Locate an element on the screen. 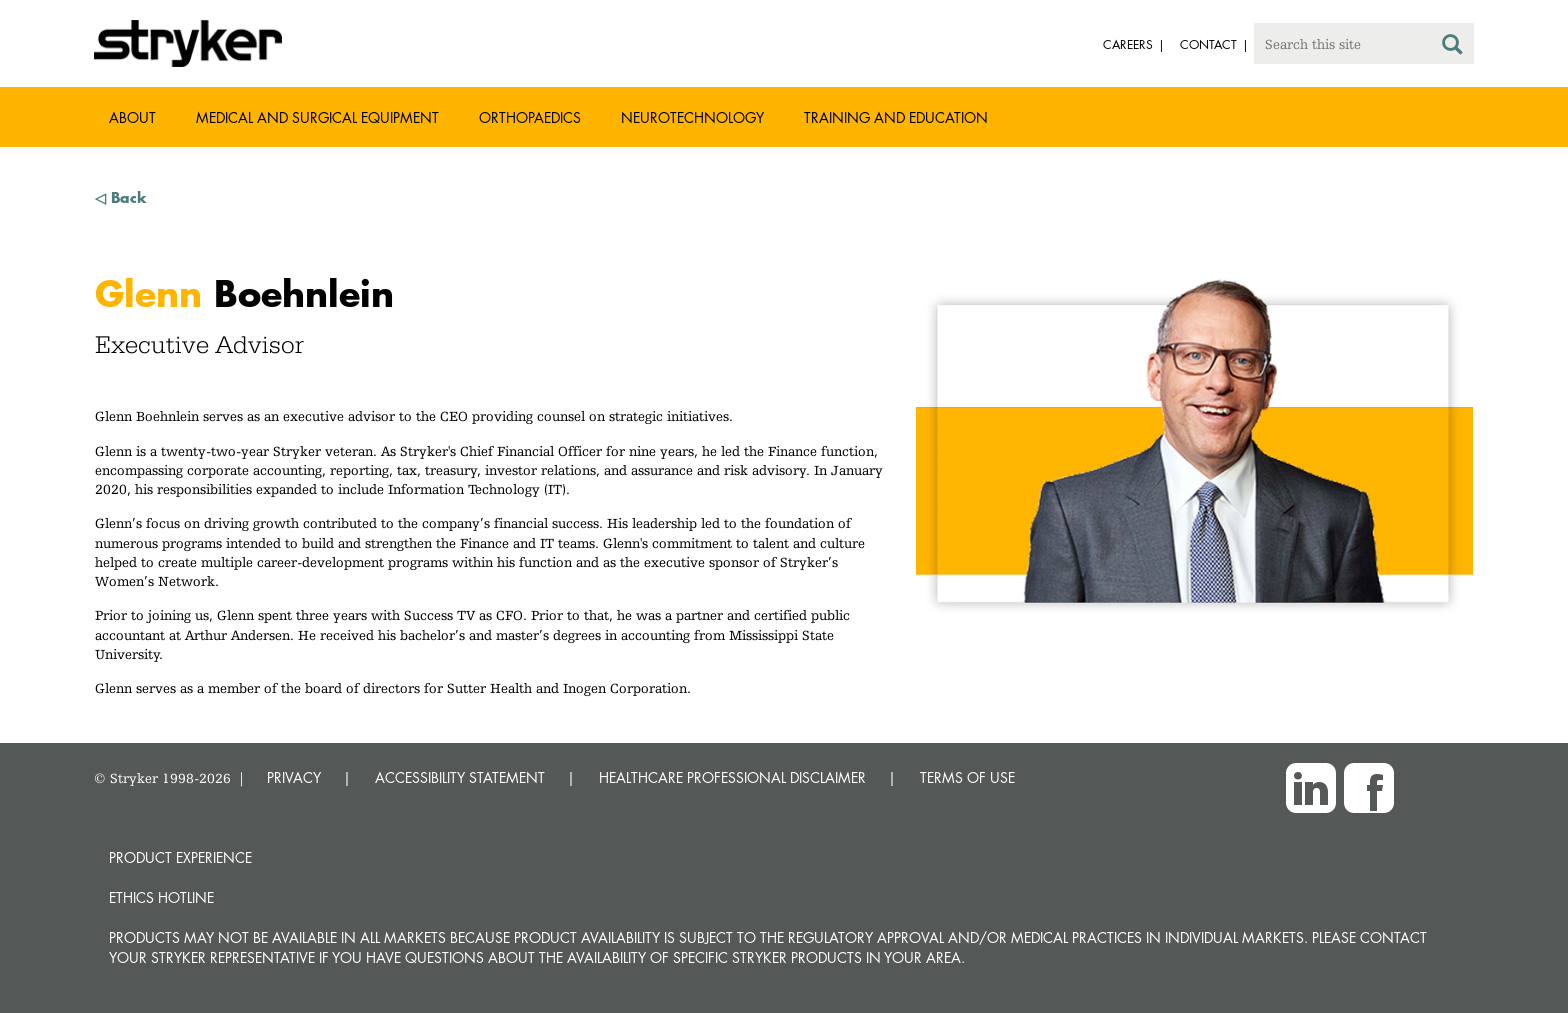 The image size is (1568, 1013). TERMS OF USE is located at coordinates (967, 777).